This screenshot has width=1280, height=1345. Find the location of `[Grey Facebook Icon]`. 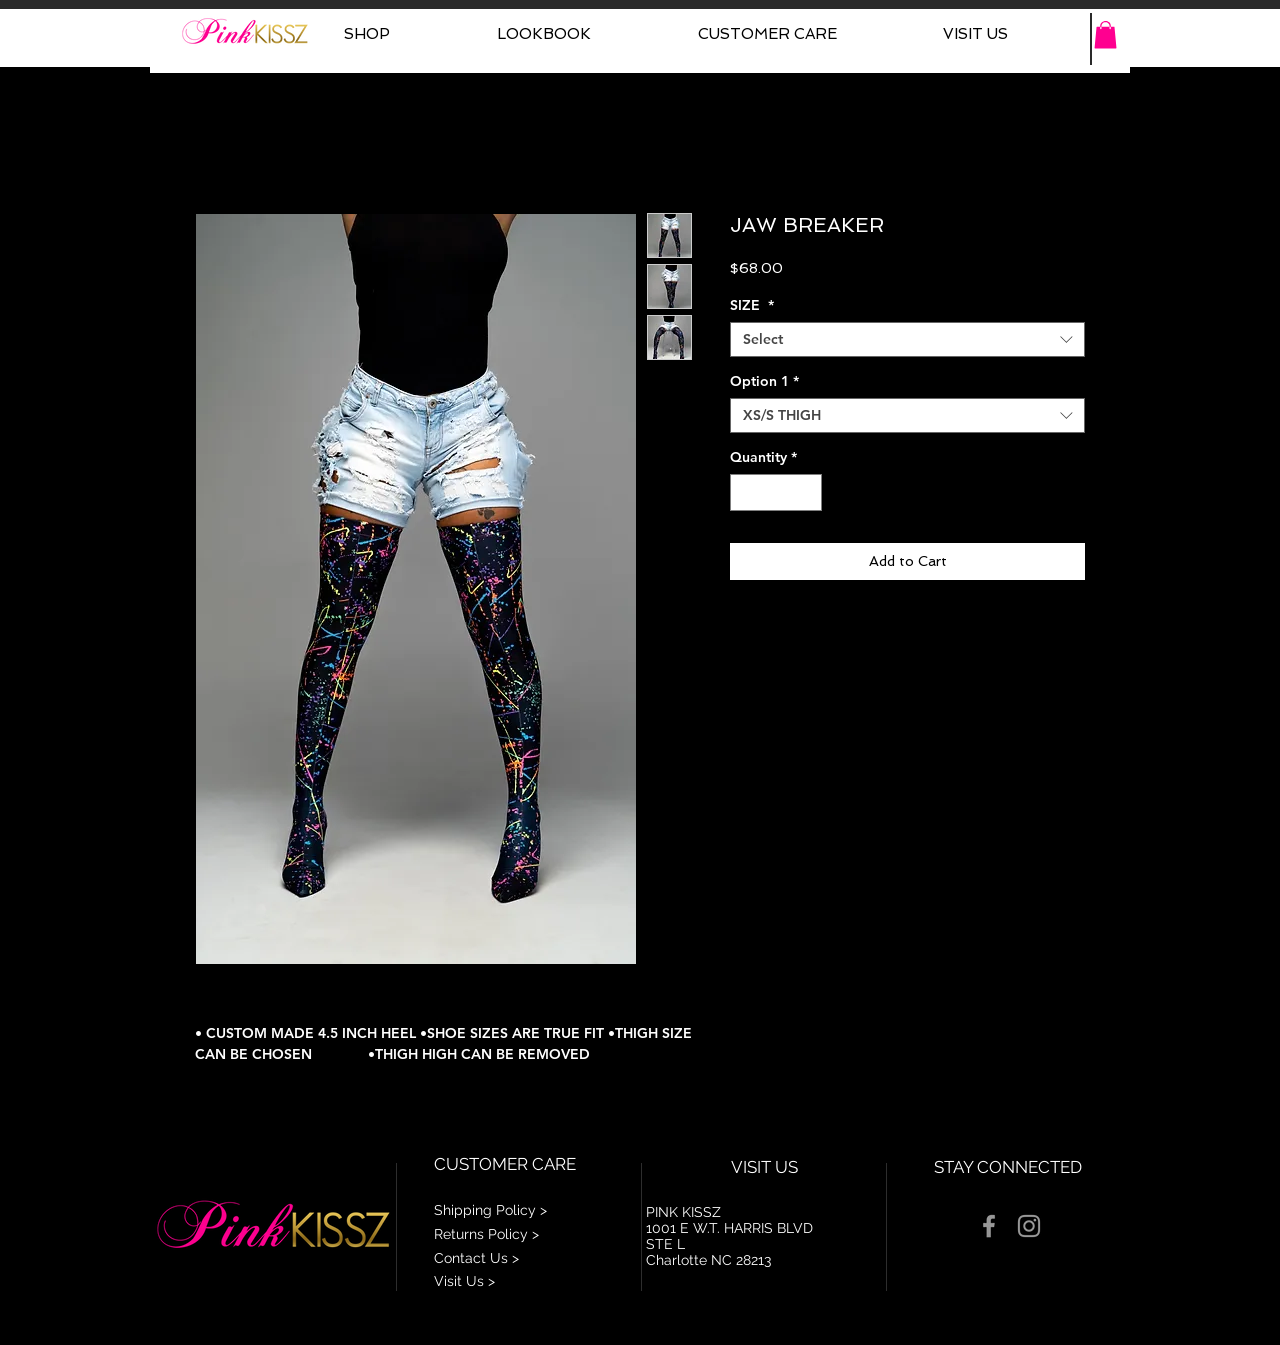

[Grey Facebook Icon] is located at coordinates (989, 1226).